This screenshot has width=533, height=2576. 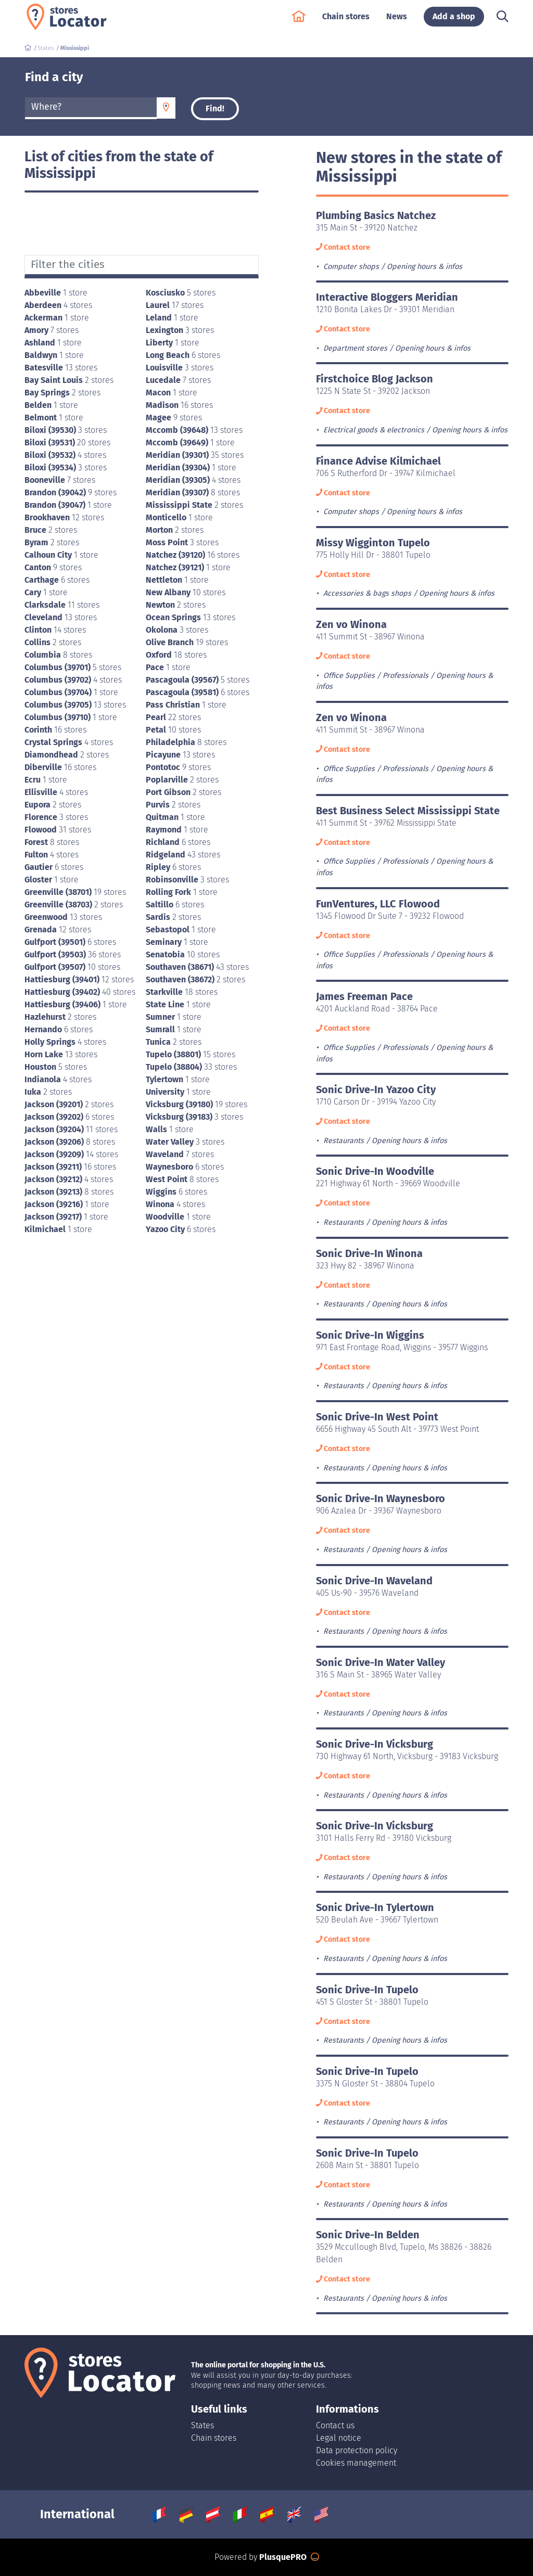 What do you see at coordinates (90, 107) in the screenshot?
I see `[textbox]` at bounding box center [90, 107].